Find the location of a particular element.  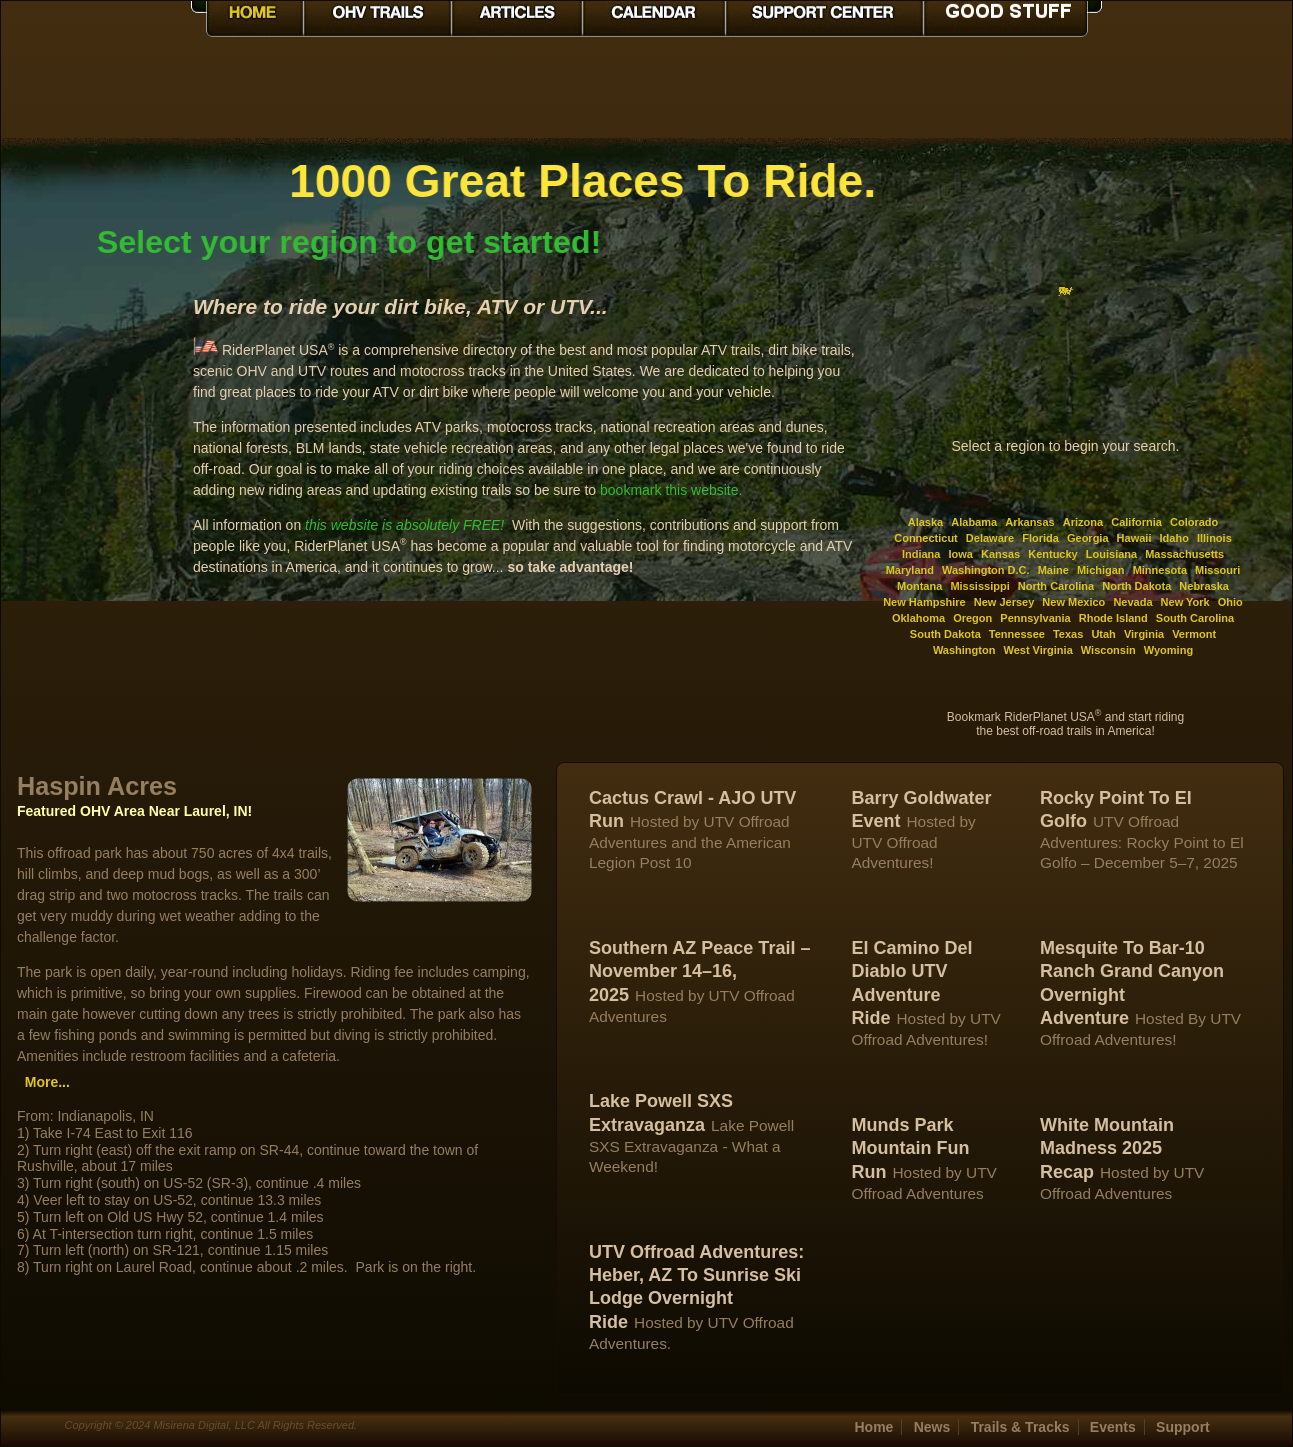

Florida is located at coordinates (1040, 538).